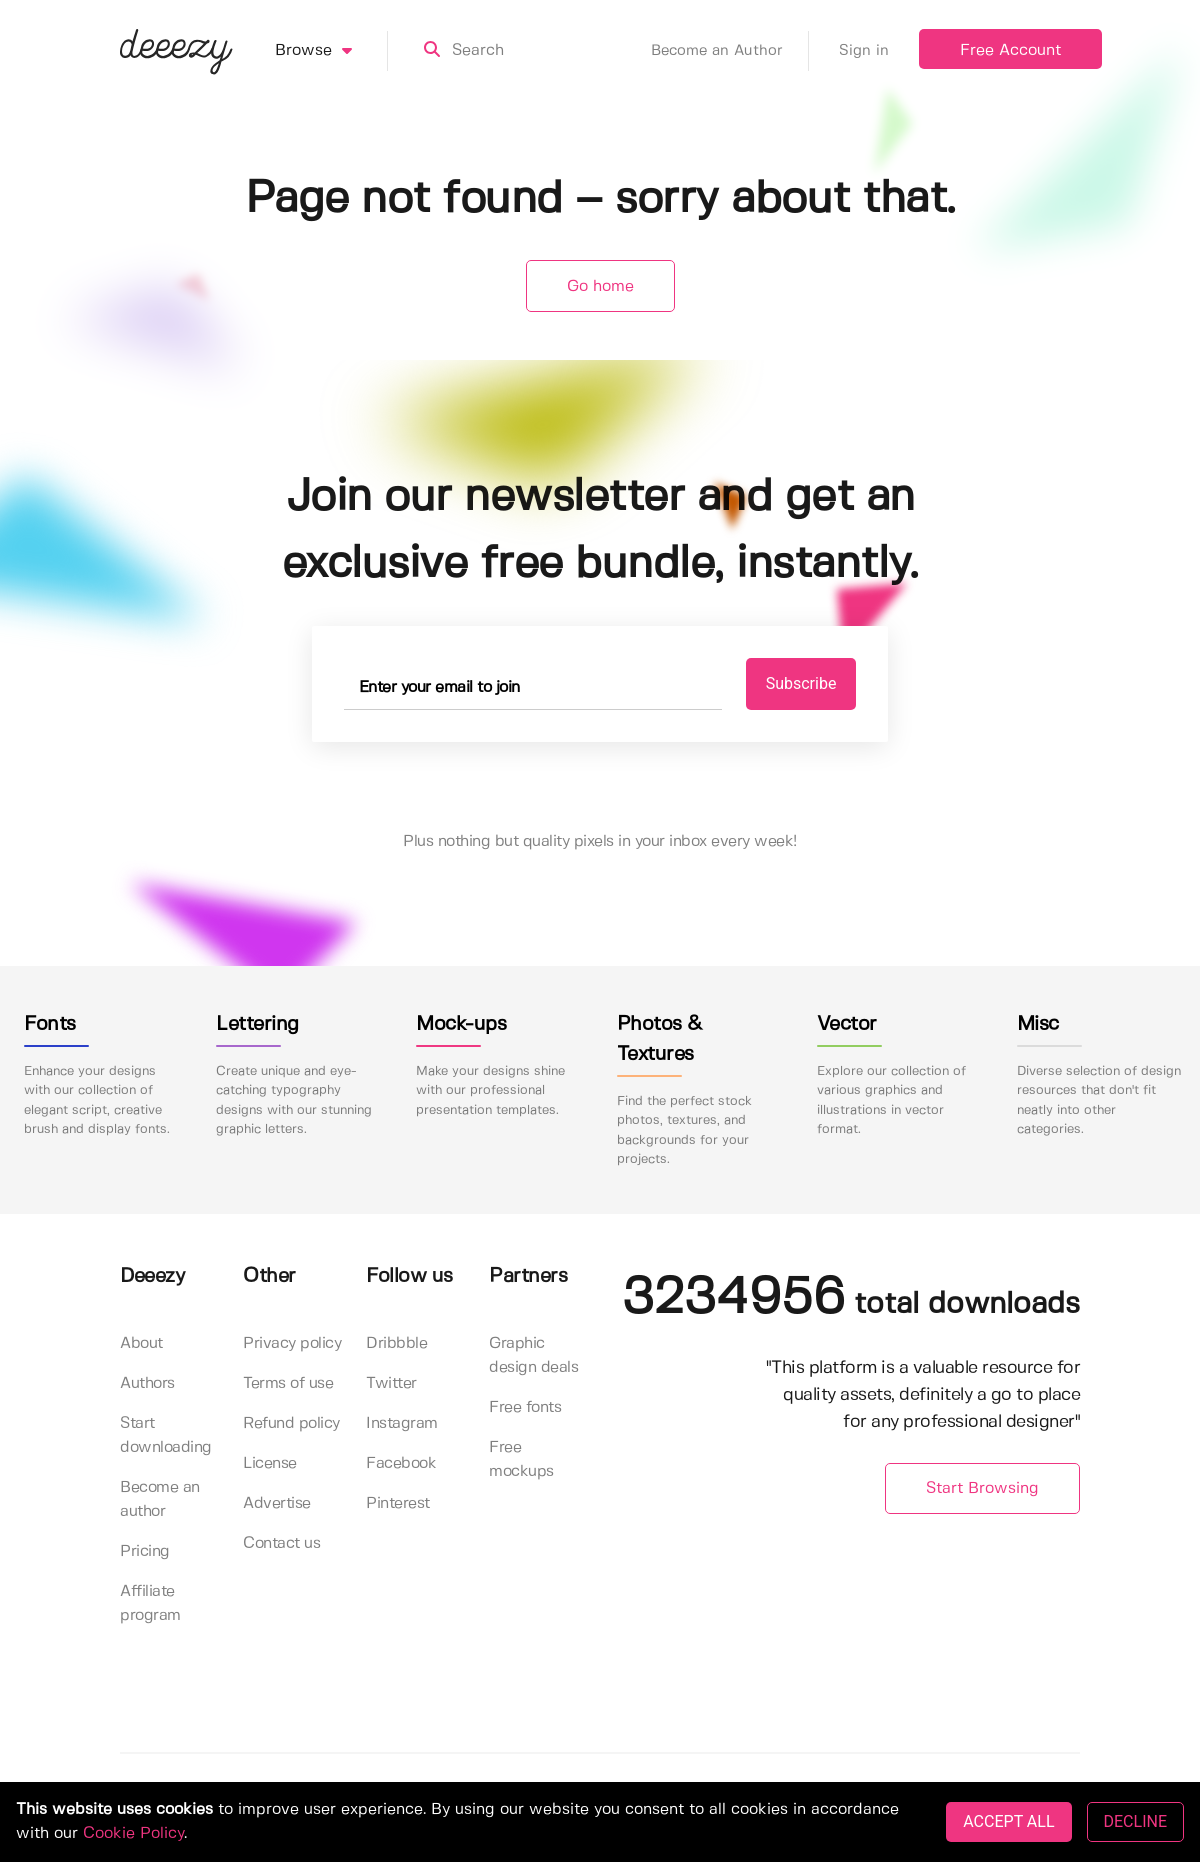 This screenshot has height=1862, width=1200. Describe the element at coordinates (398, 1503) in the screenshot. I see `Pinterest` at that location.